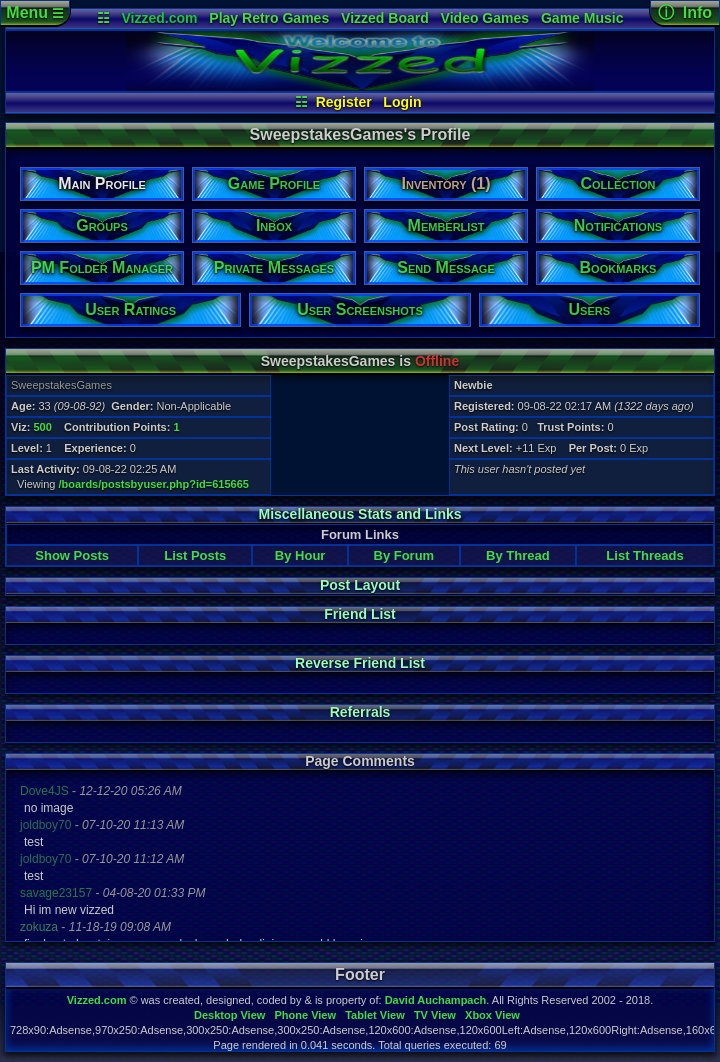  I want to click on By Thread, so click(518, 555).